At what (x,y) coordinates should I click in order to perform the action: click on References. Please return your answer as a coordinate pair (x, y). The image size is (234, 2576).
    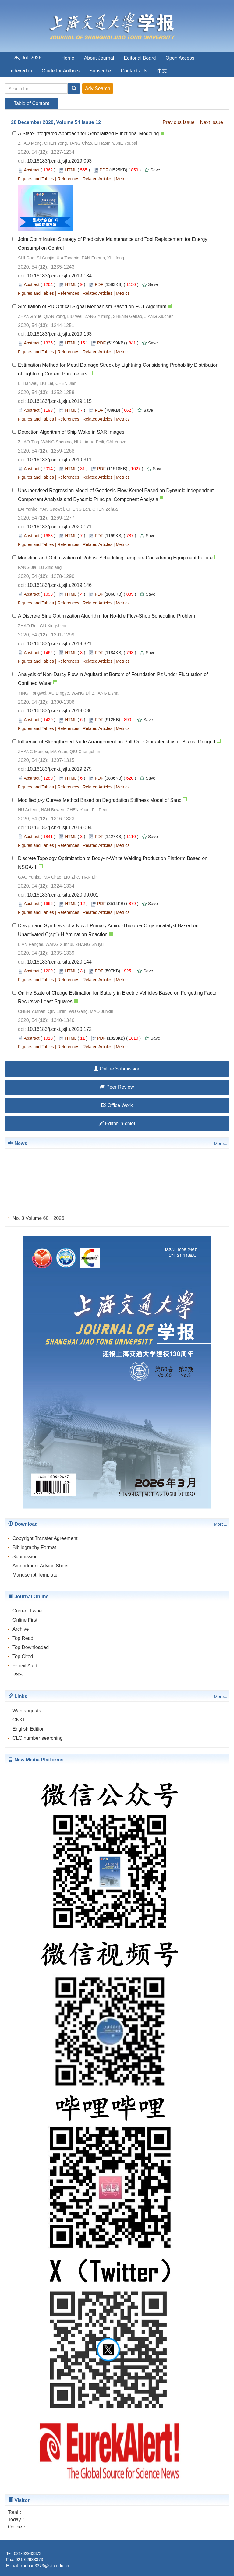
    Looking at the image, I should click on (68, 178).